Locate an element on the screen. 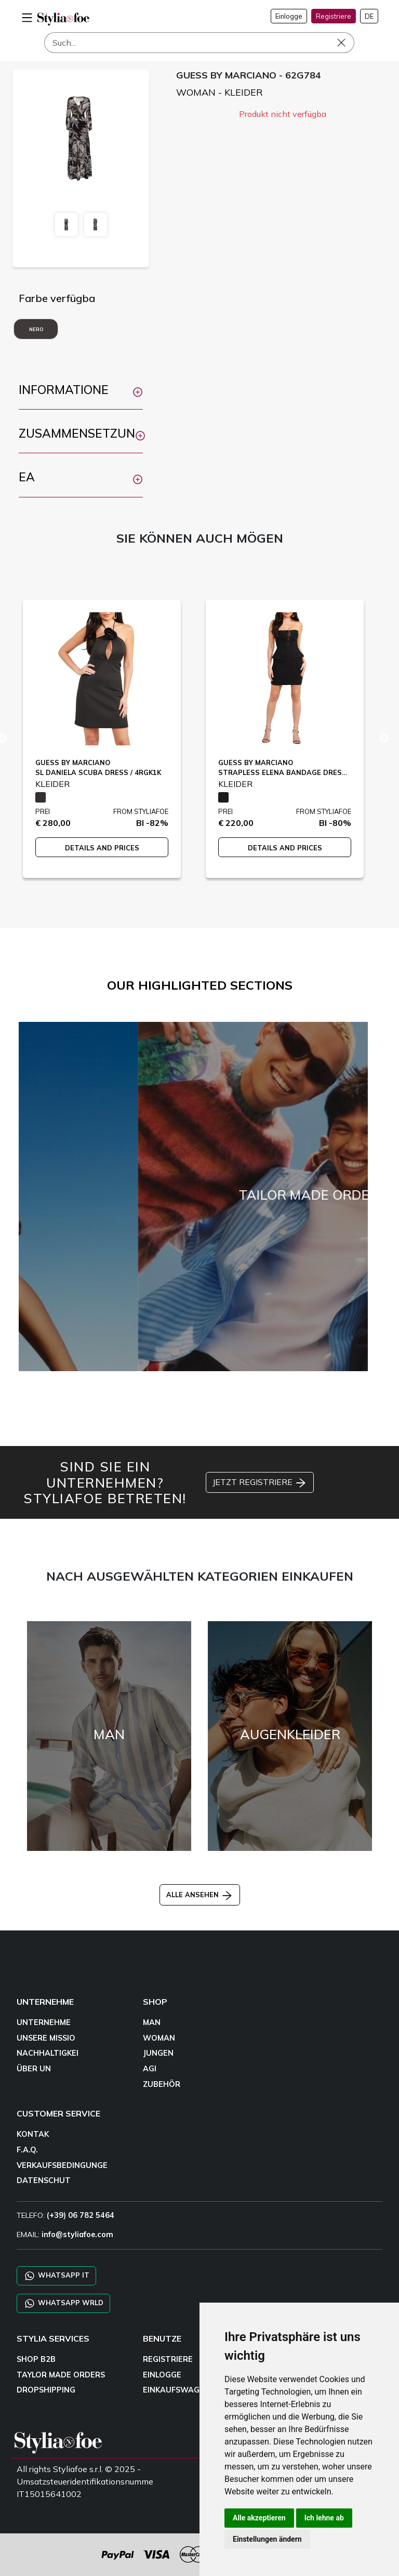 The width and height of the screenshot is (399, 2576). [homepage] is located at coordinates (63, 19).